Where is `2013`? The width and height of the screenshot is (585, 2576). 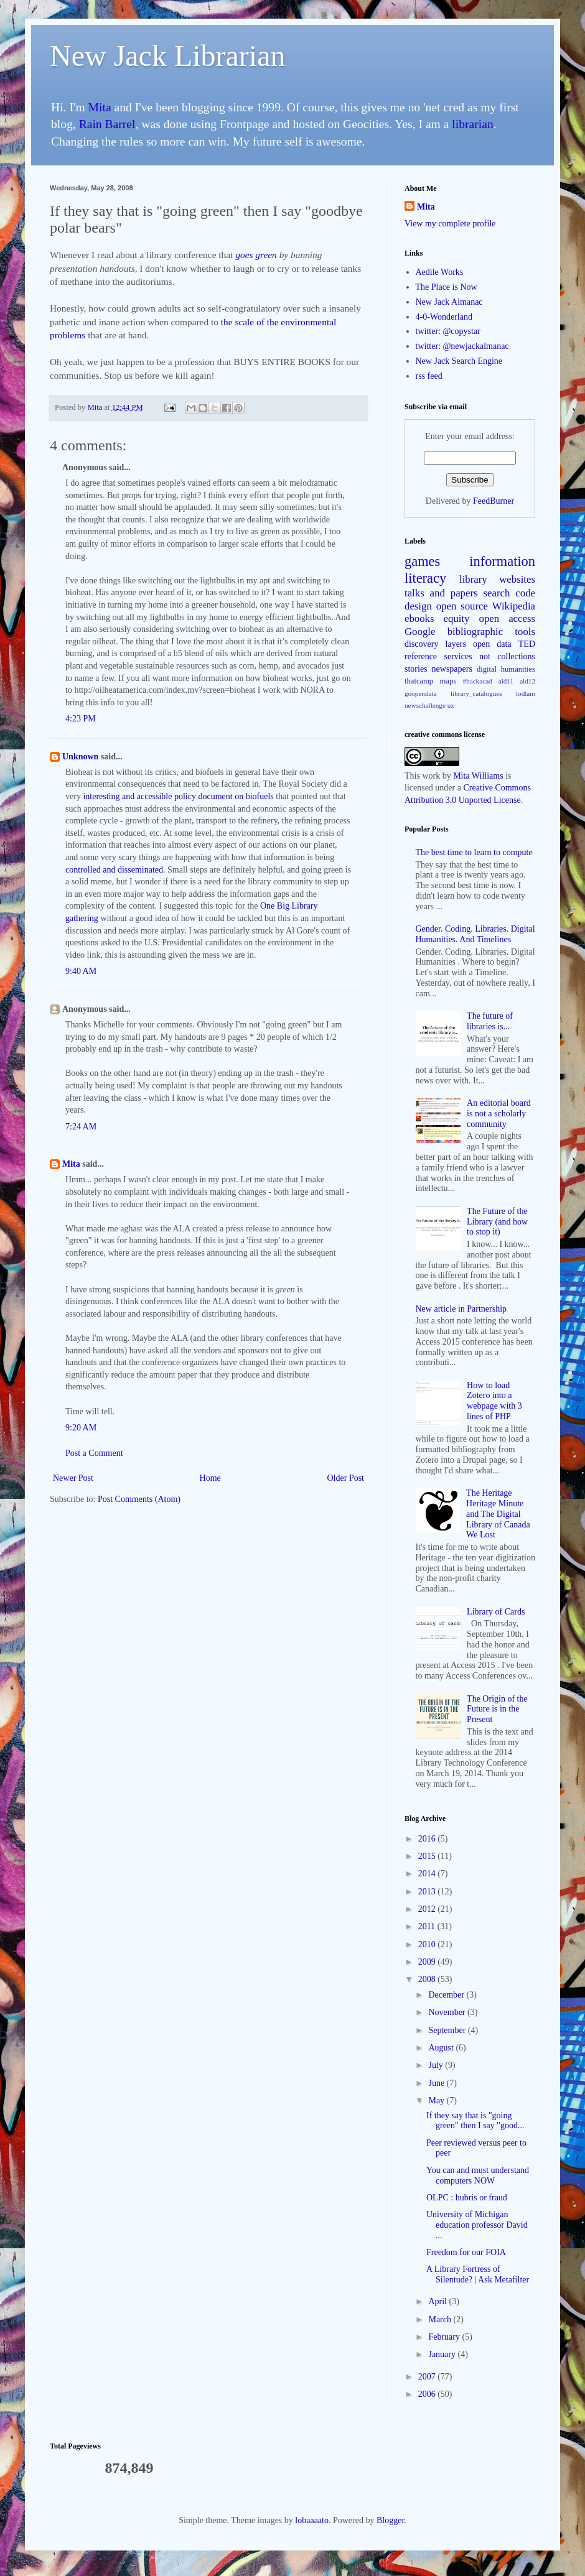
2013 is located at coordinates (428, 1891).